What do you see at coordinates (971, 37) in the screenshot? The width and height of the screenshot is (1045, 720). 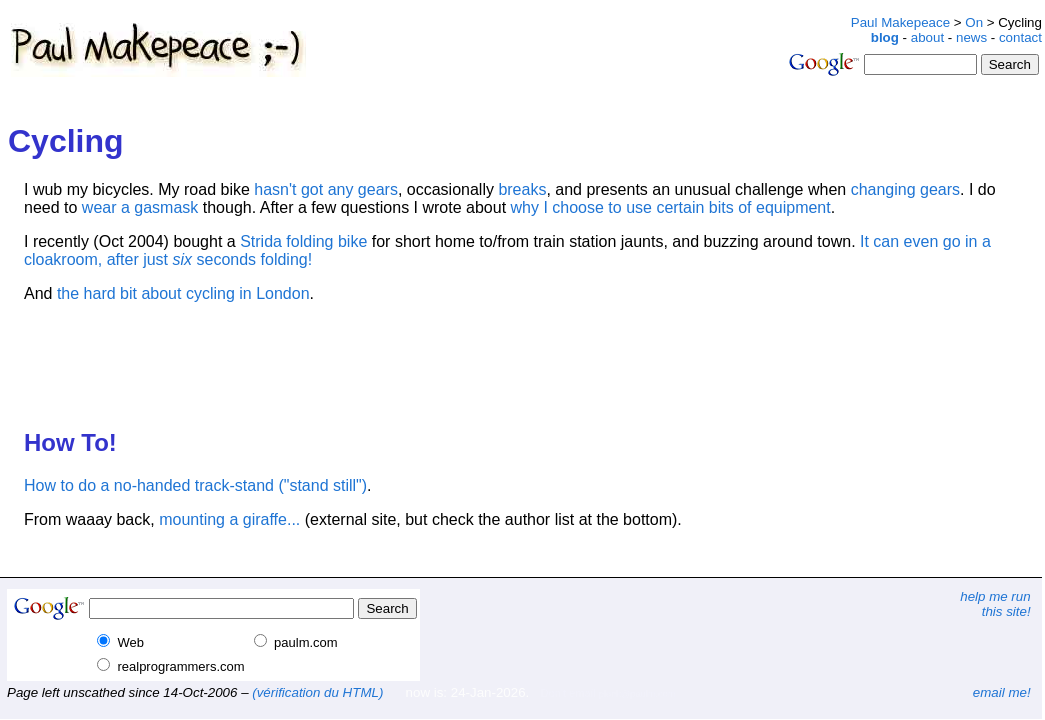 I see `news` at bounding box center [971, 37].